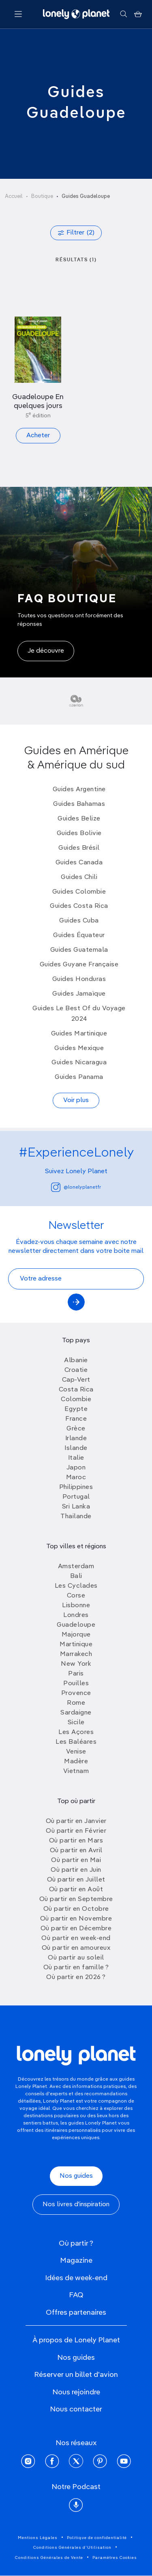 This screenshot has width=152, height=2576. What do you see at coordinates (76, 1390) in the screenshot?
I see `Costa Rica` at bounding box center [76, 1390].